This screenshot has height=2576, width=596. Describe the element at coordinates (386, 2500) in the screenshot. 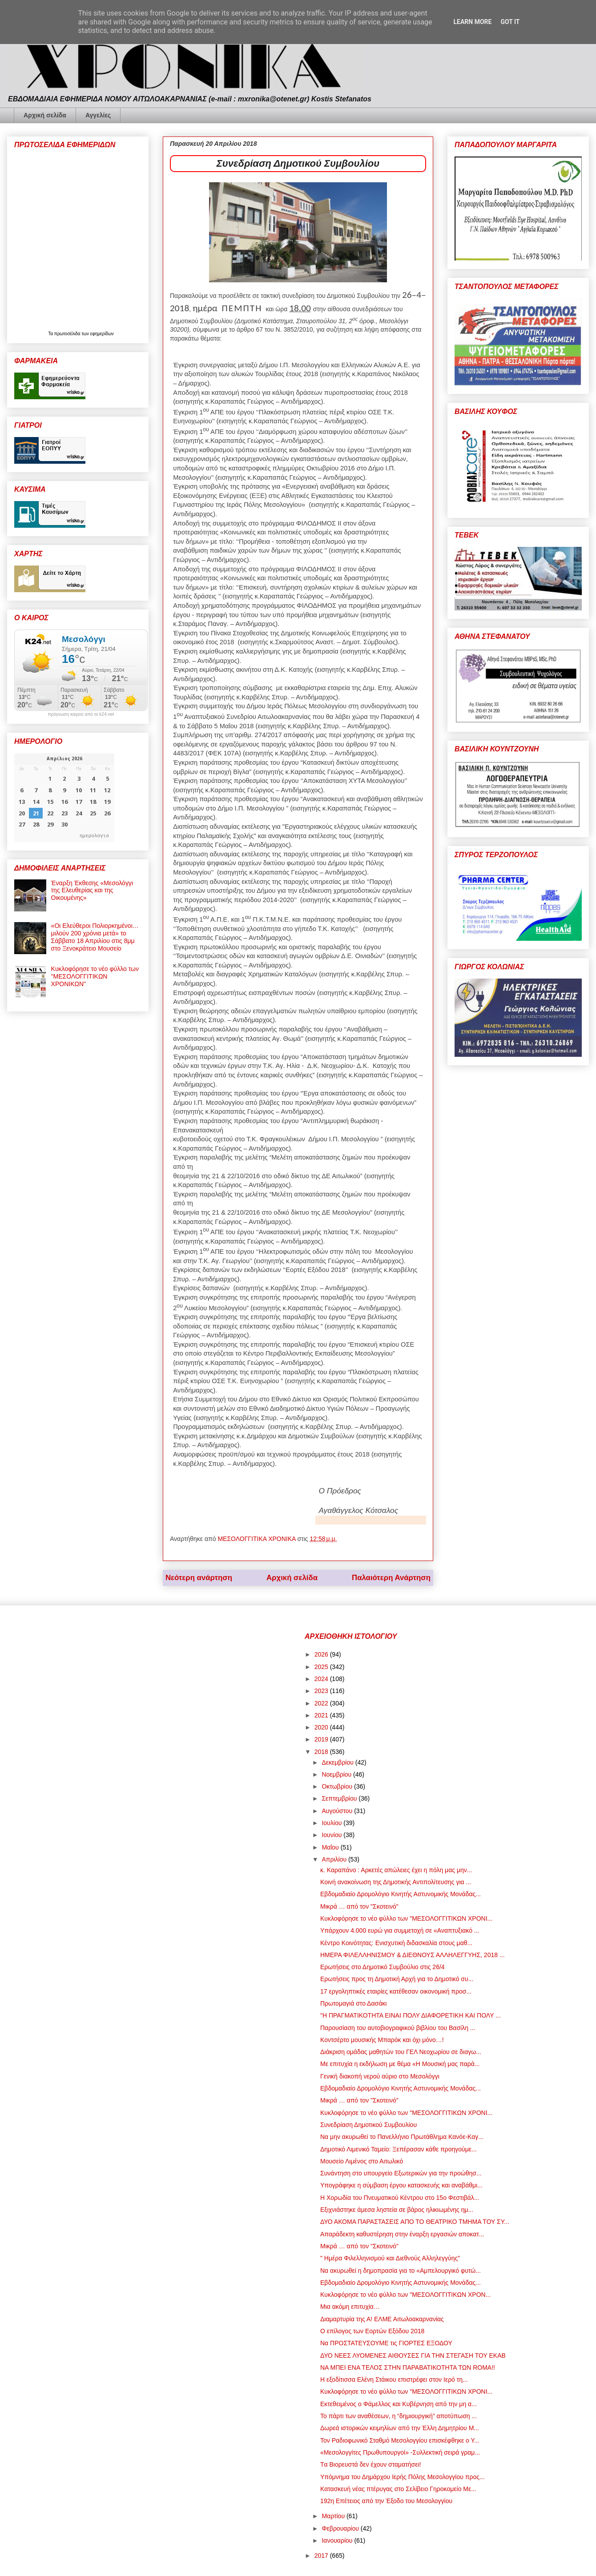

I see `192η Επέτειος από την Έξοδο του Μεσολογγίου` at that location.